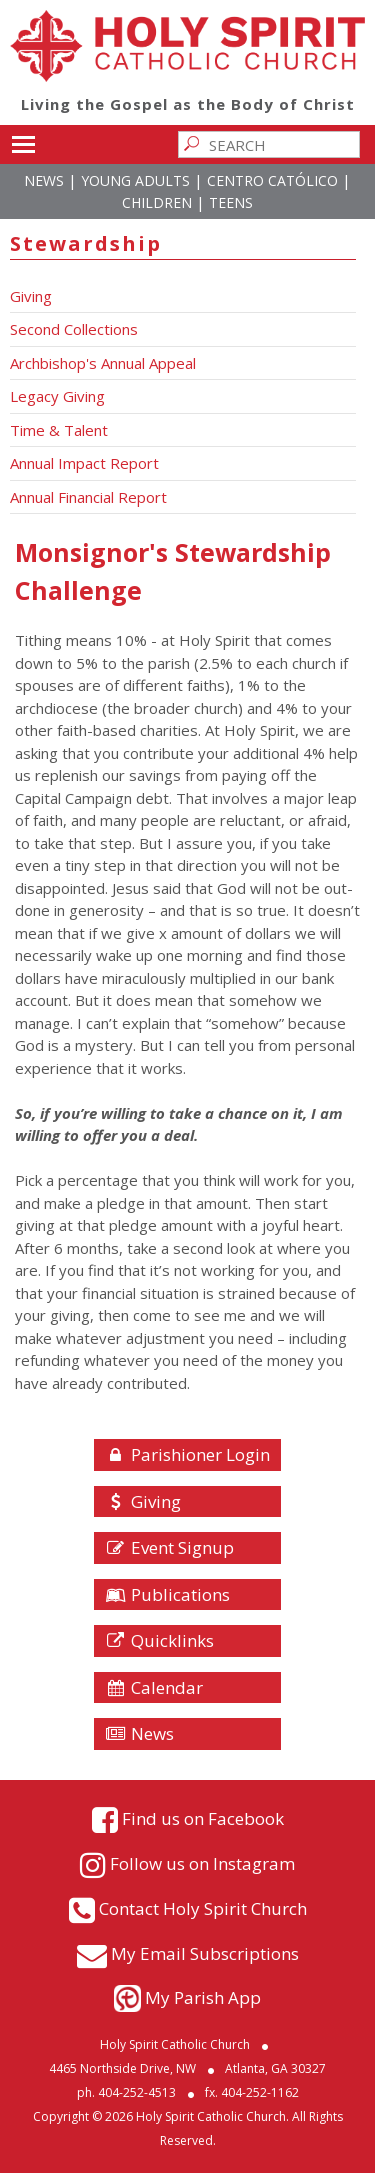 The image size is (375, 2173). Describe the element at coordinates (187, 1454) in the screenshot. I see `Parishioner Login` at that location.